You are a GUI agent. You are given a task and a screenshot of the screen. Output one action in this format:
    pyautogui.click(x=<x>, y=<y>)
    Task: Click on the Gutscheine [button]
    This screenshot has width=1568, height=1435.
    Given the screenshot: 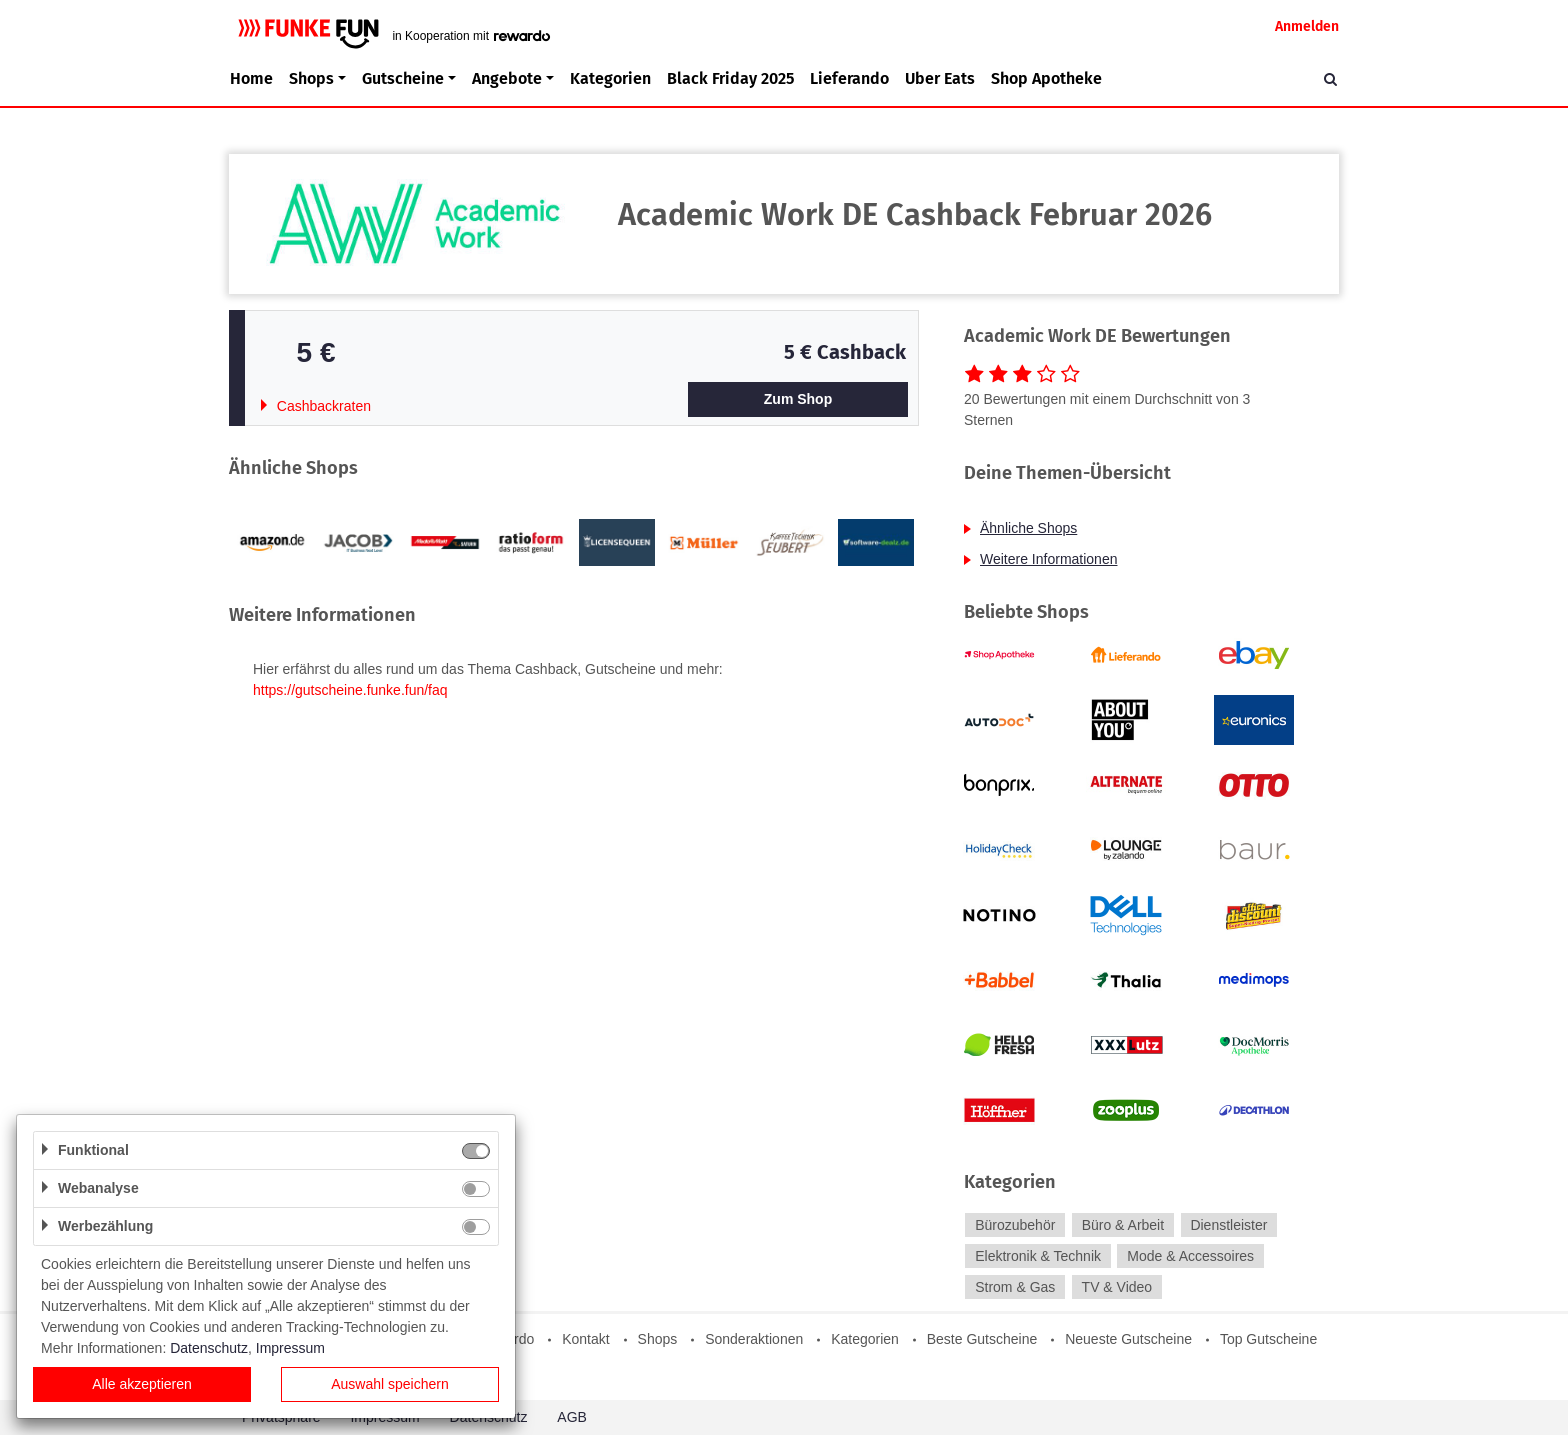 What is the action you would take?
    pyautogui.click(x=403, y=78)
    